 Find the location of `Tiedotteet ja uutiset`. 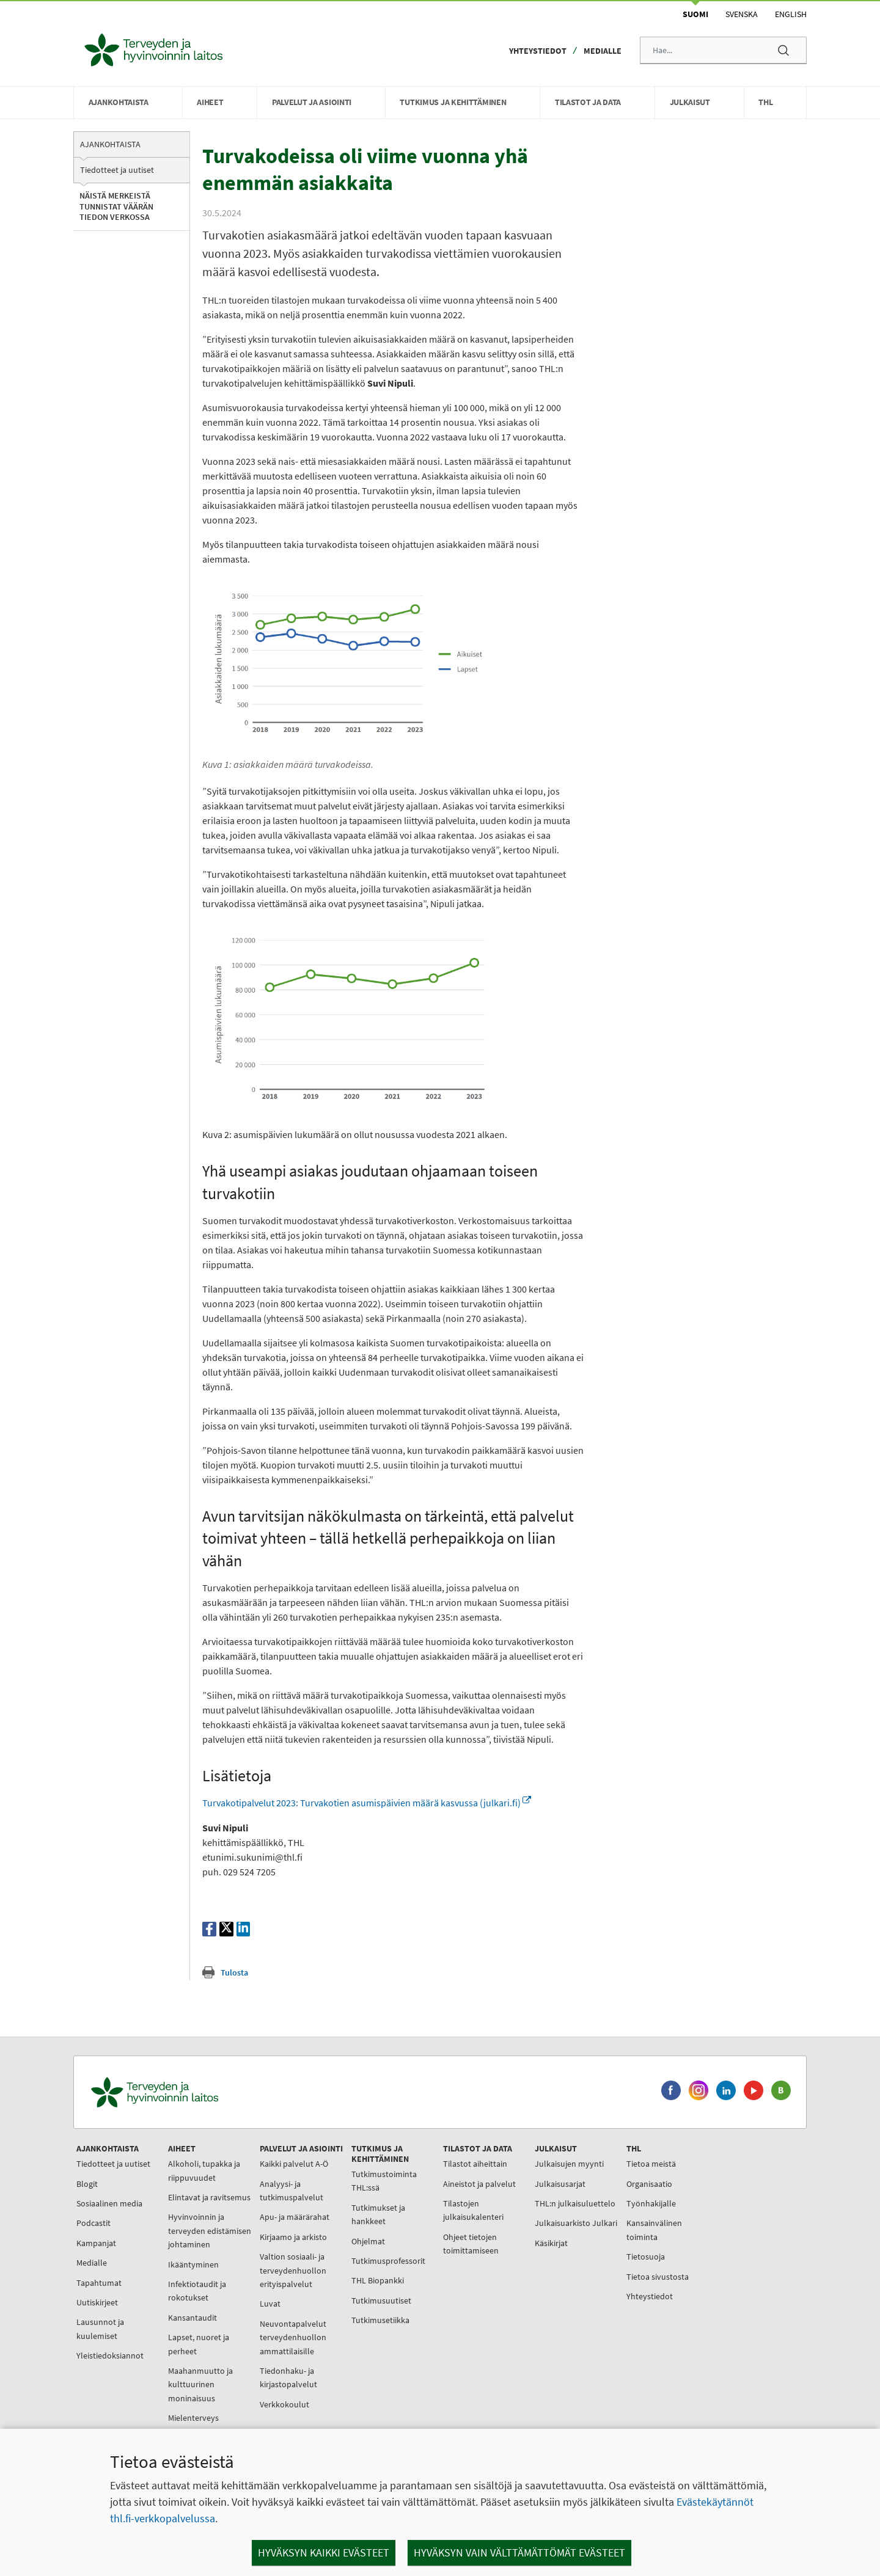

Tiedotteet ja uutiset is located at coordinates (117, 169).